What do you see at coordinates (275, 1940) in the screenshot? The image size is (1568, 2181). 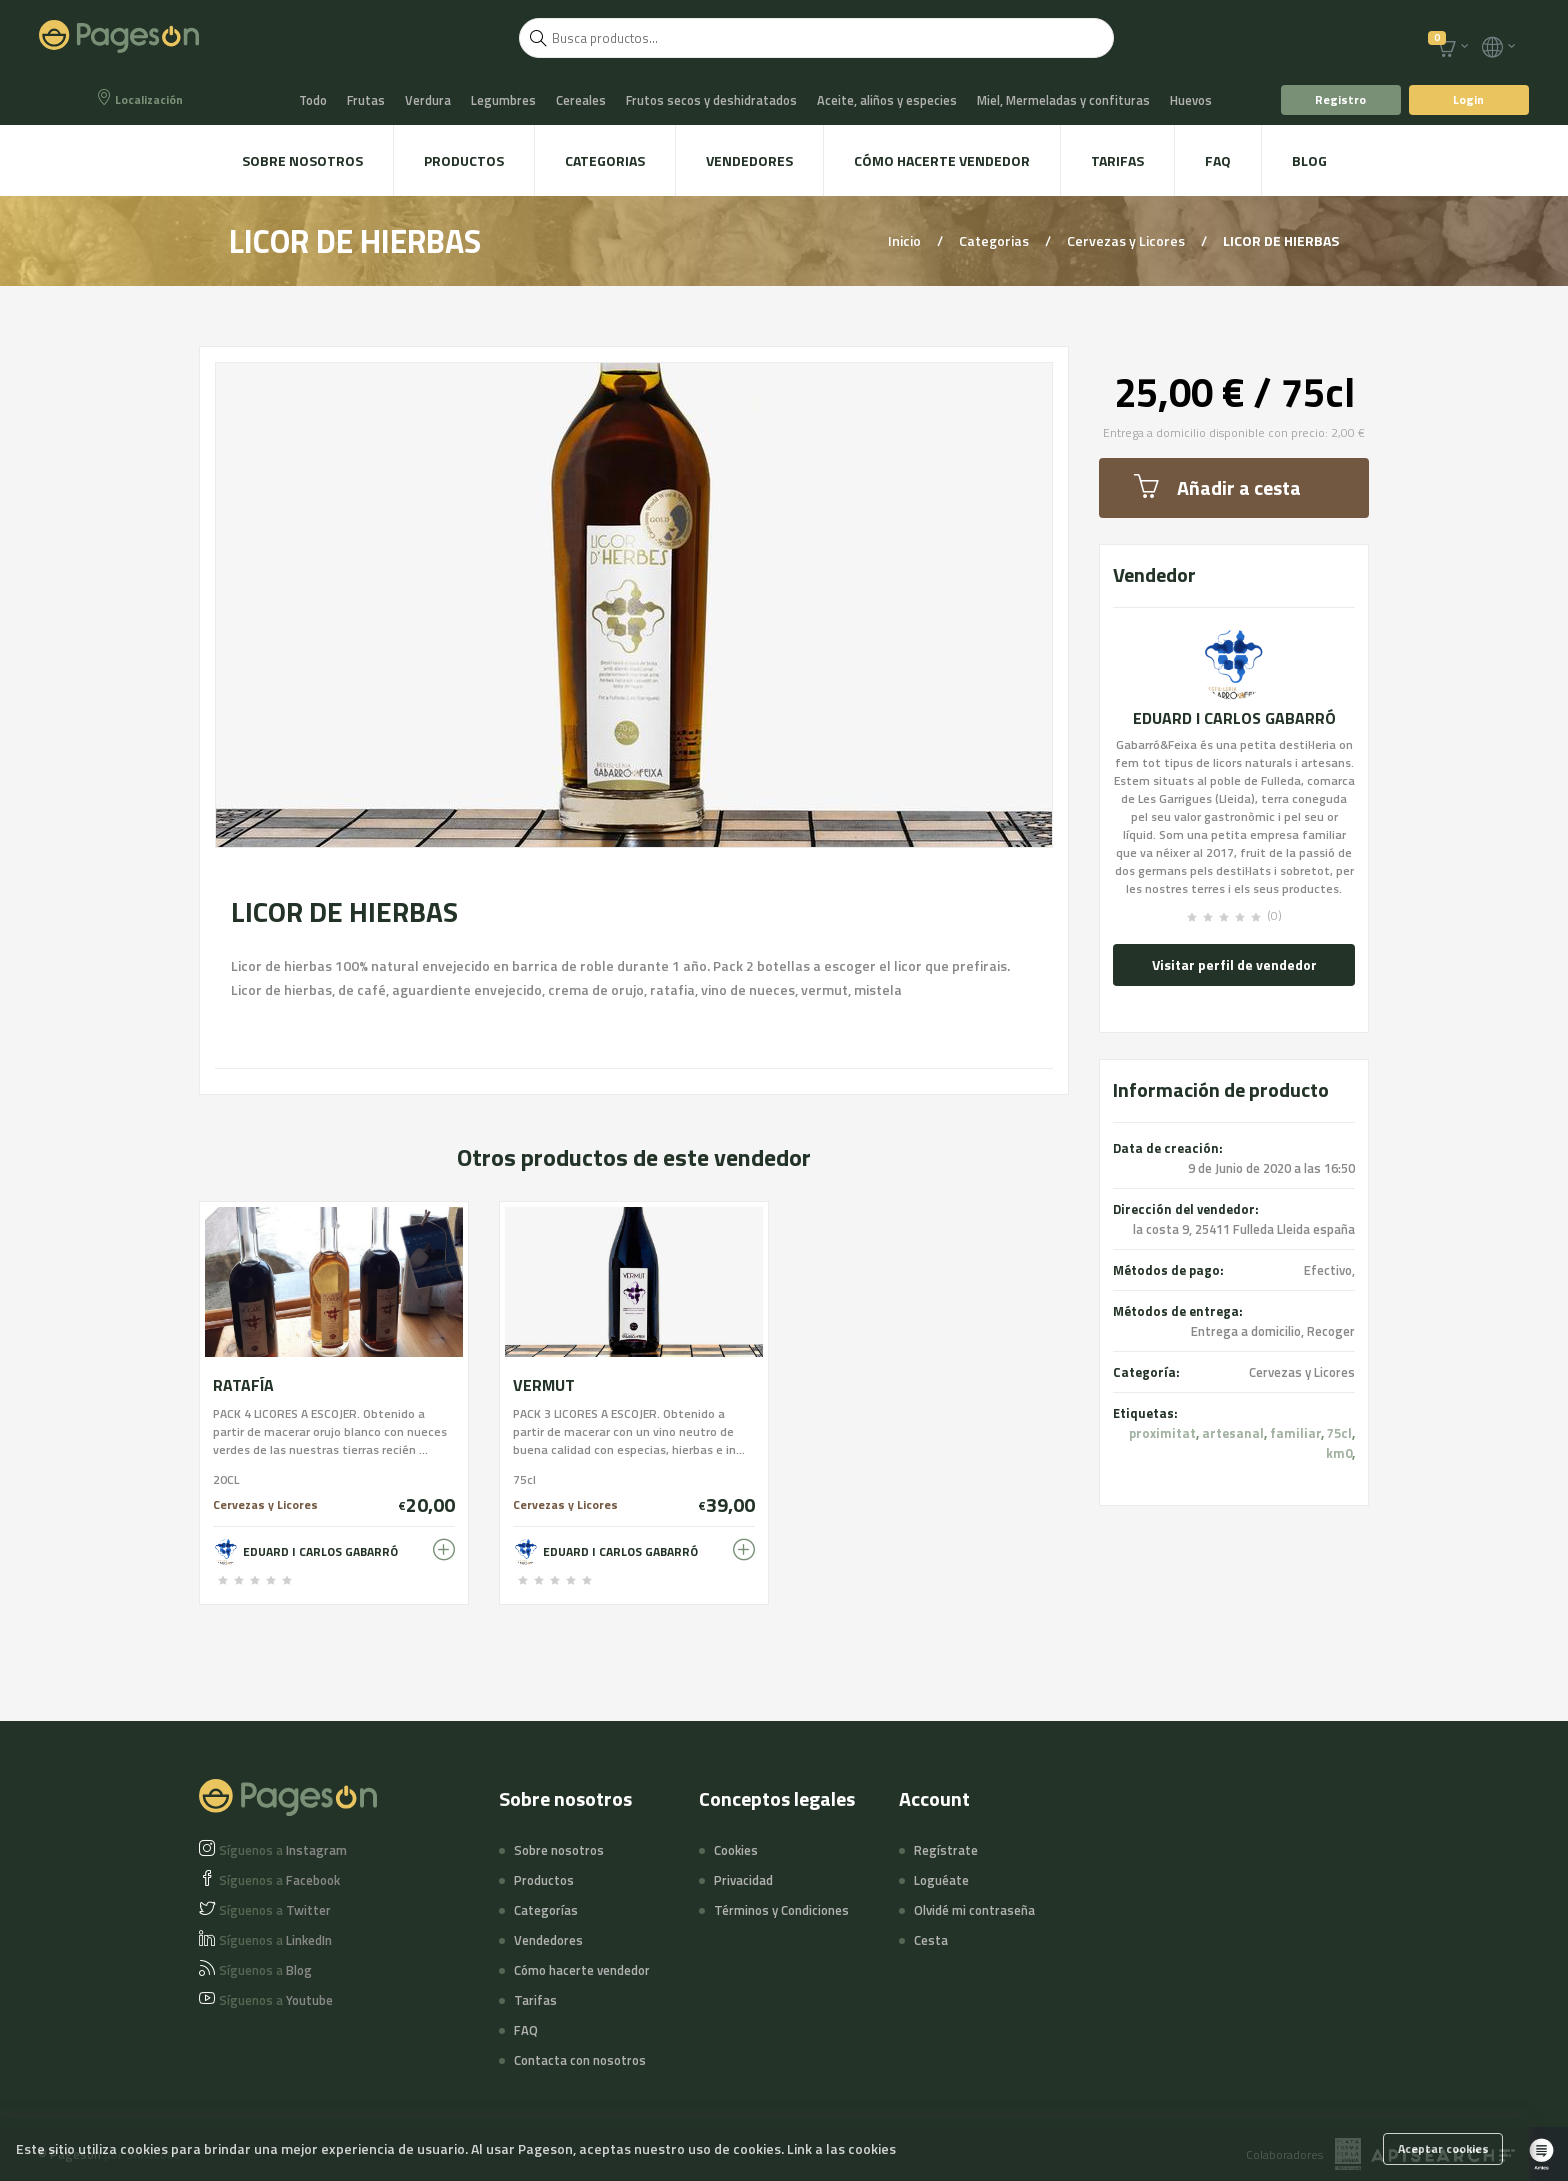 I see `LinkedIn` at bounding box center [275, 1940].